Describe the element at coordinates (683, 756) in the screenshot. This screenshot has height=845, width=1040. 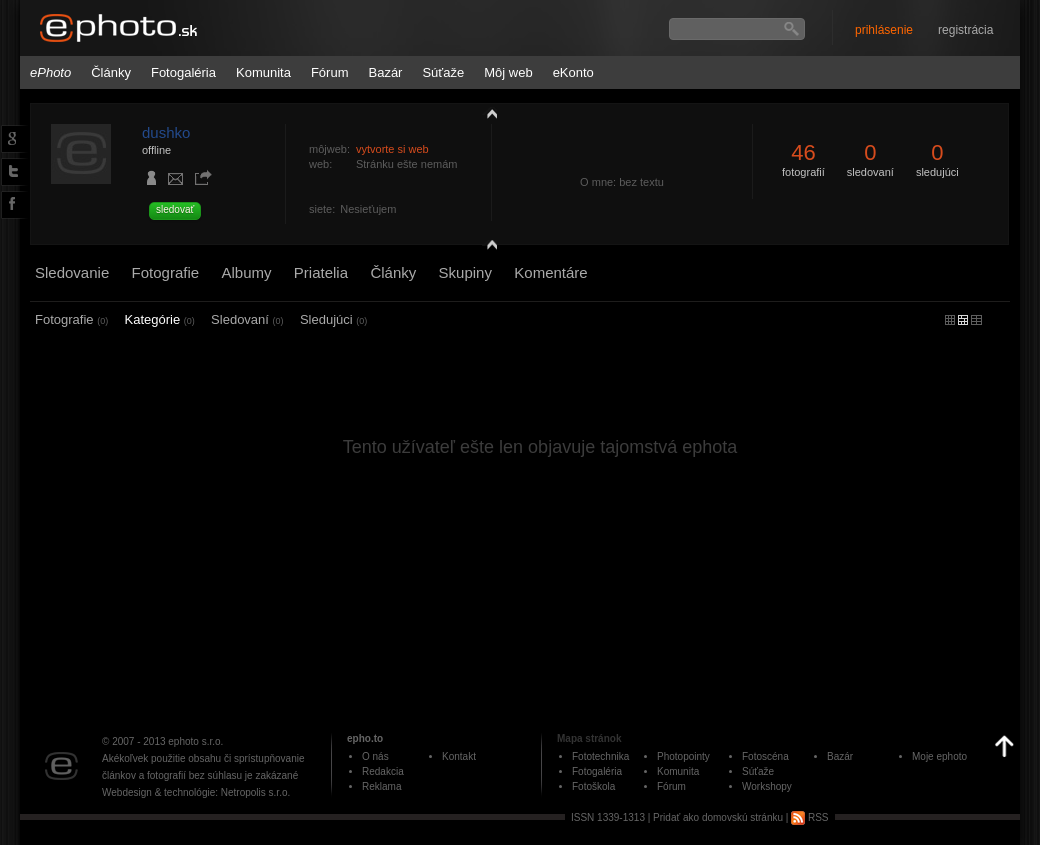
I see `Photopointy` at that location.